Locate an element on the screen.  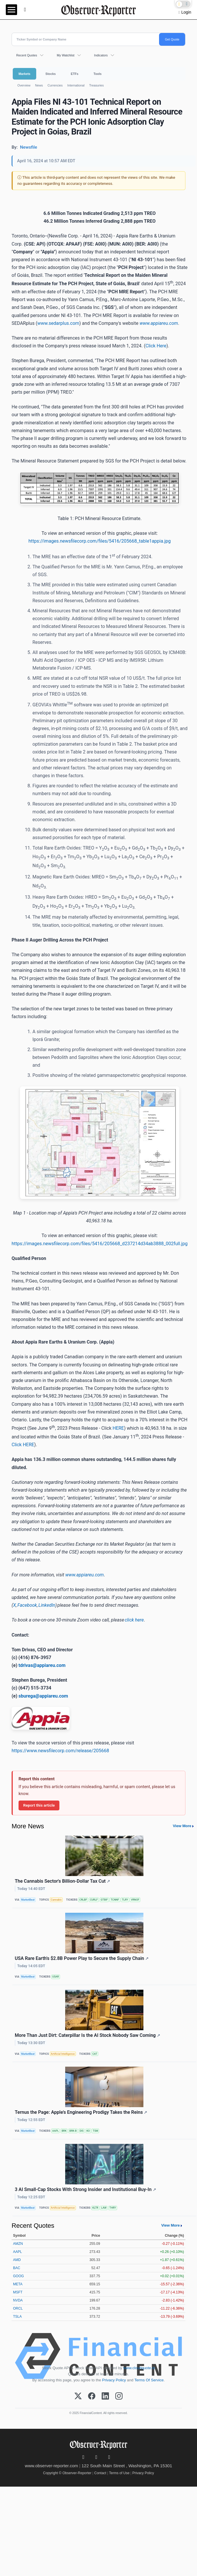
TSM is located at coordinates (95, 2130).